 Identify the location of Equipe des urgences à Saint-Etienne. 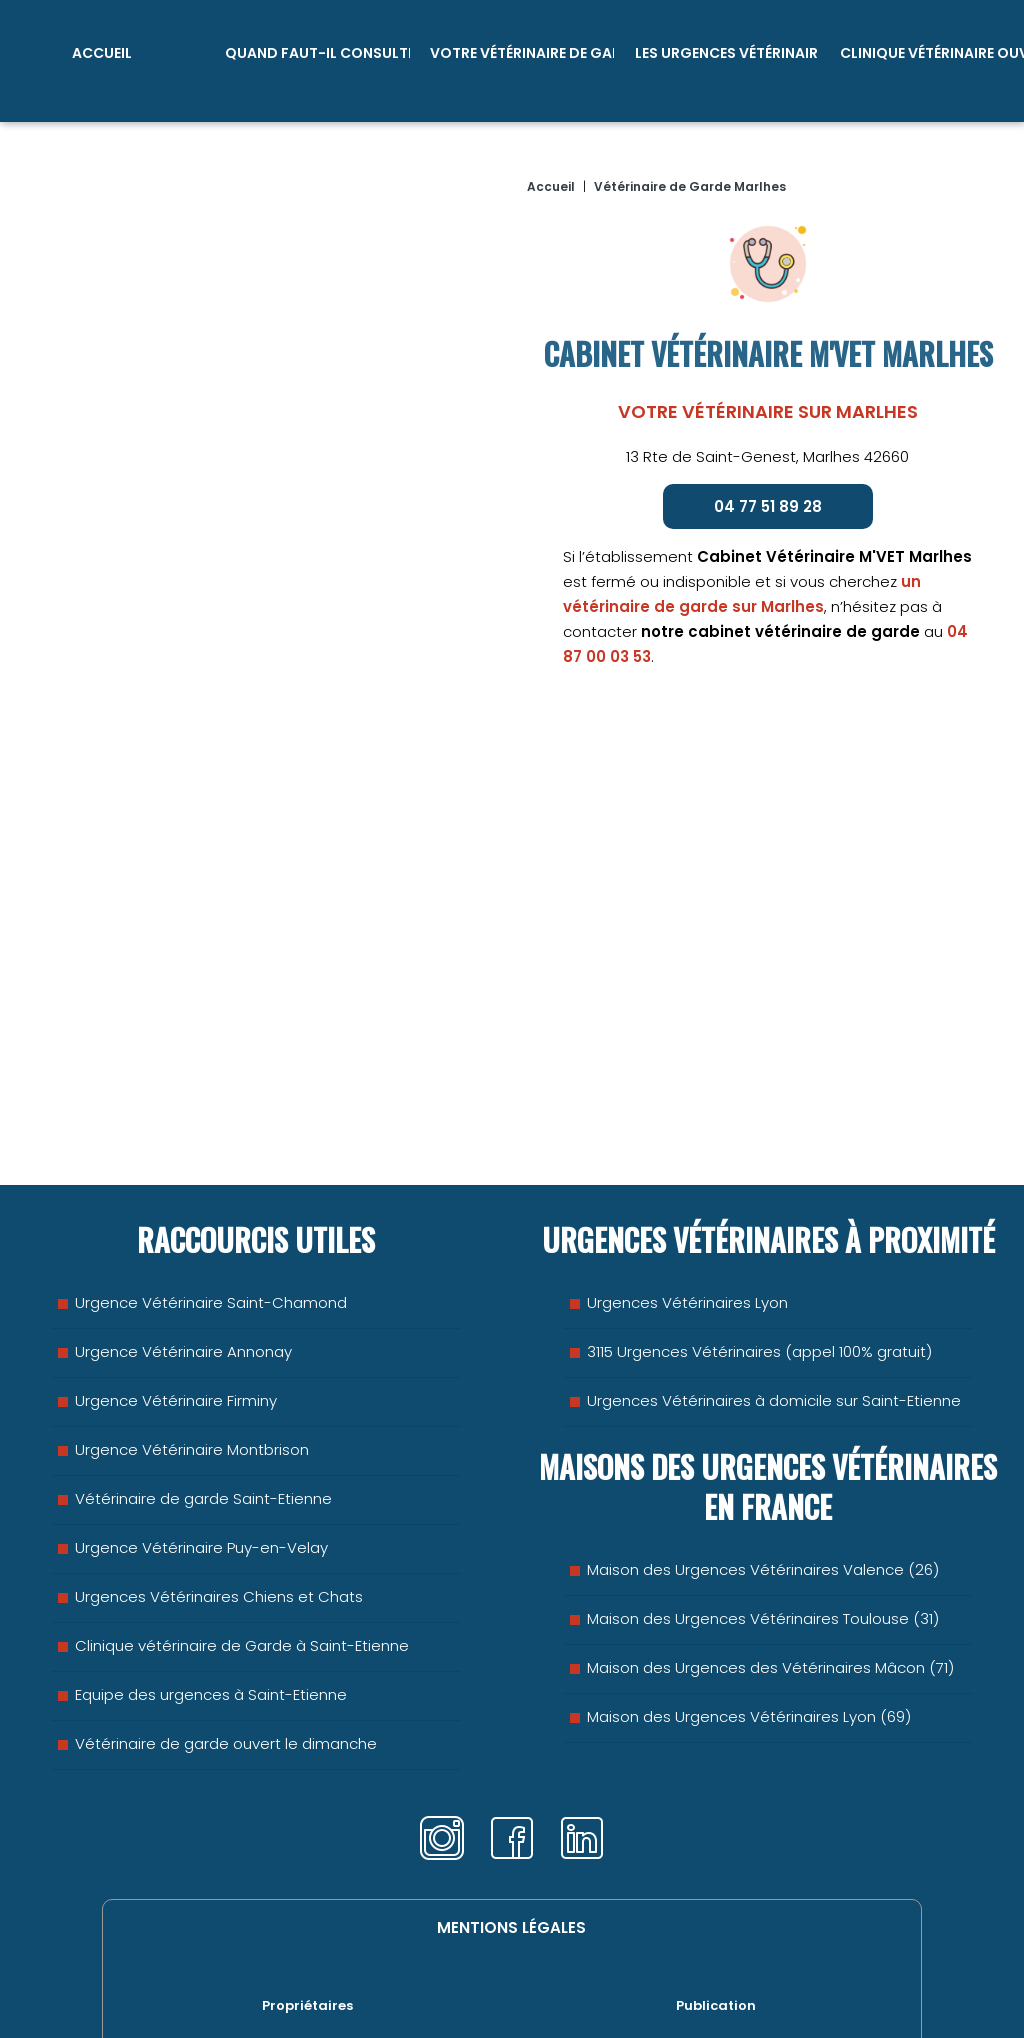
(211, 1626).